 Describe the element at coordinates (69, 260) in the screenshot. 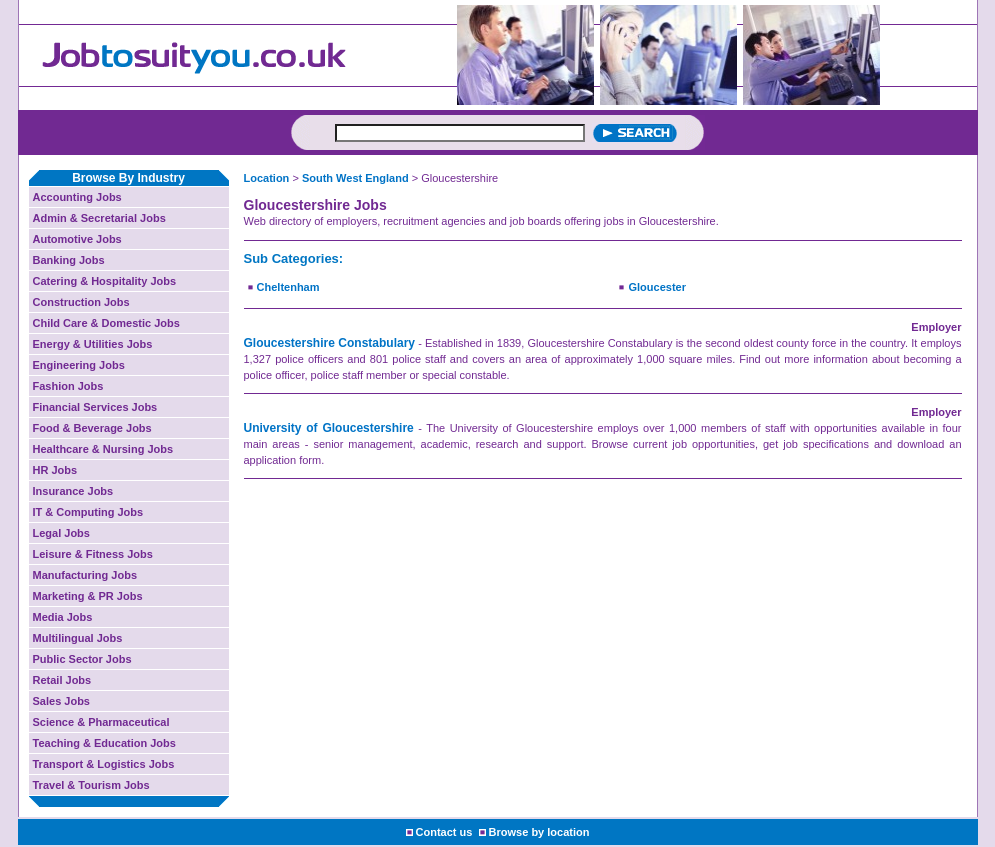

I see `Banking Jobs` at that location.